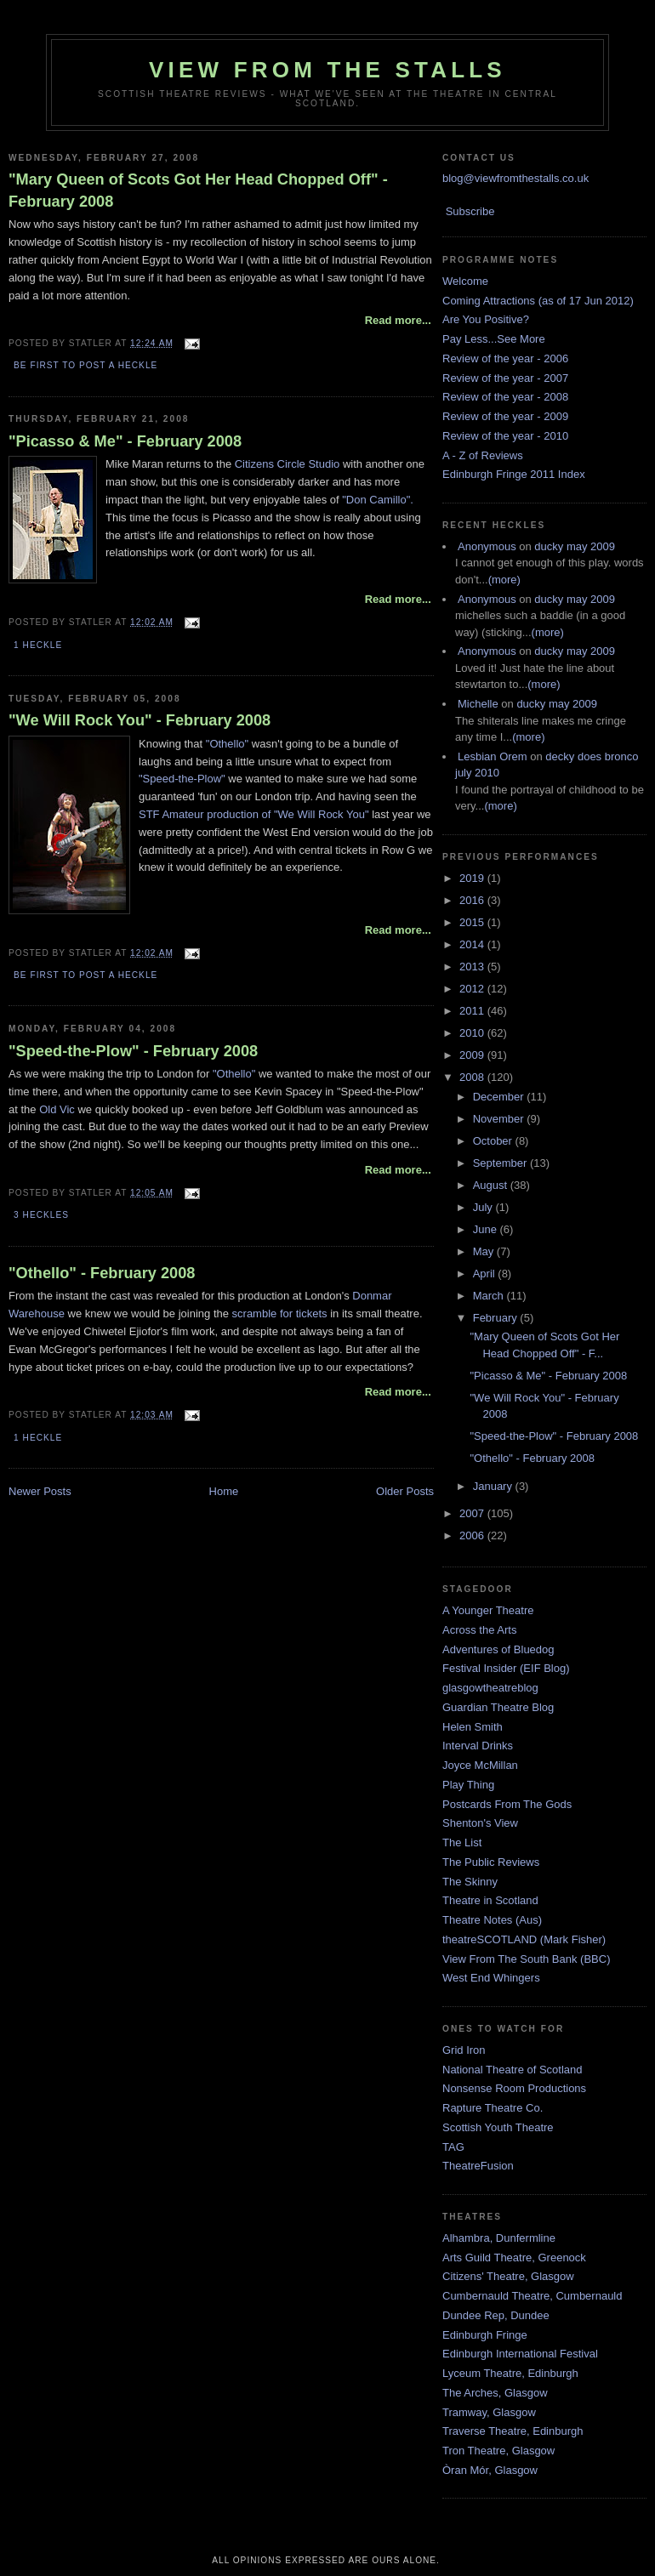  What do you see at coordinates (489, 2412) in the screenshot?
I see `Tramway, Glasgow` at bounding box center [489, 2412].